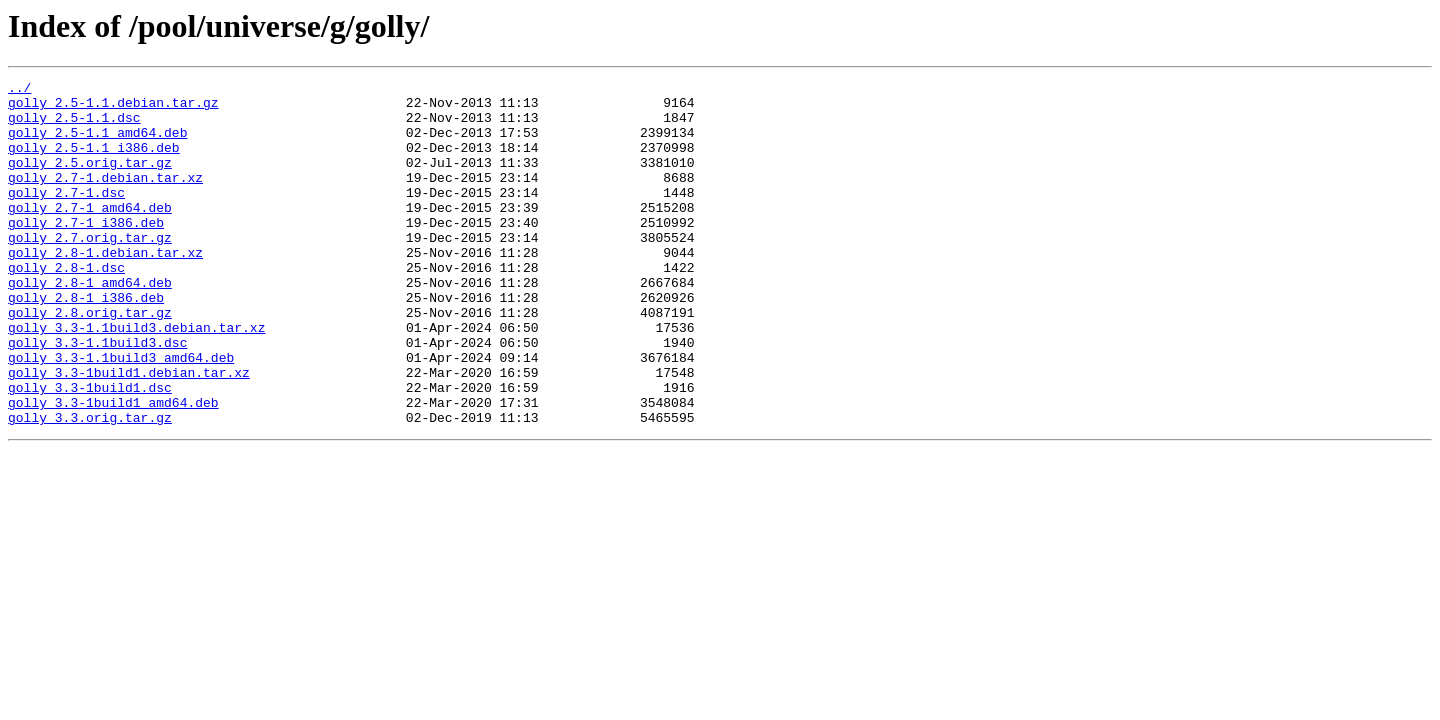 The width and height of the screenshot is (1440, 720). I want to click on ../, so click(19, 90).